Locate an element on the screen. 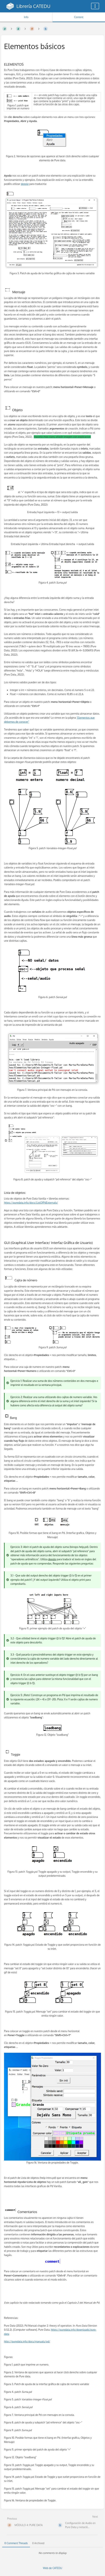 The image size is (105, 2576). http://puredata.info/docs/manuals/pd/ is located at coordinates (27, 2341).